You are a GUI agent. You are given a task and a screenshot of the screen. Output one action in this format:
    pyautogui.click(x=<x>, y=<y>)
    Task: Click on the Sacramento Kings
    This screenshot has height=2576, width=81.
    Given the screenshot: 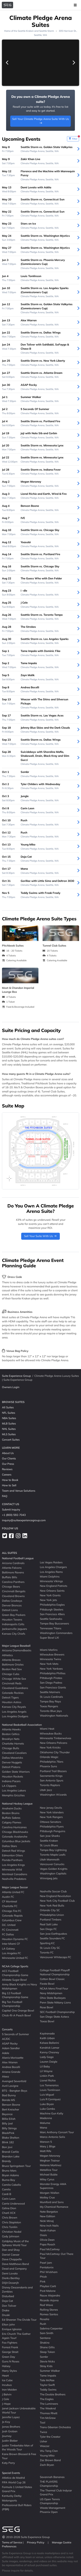 What is the action you would take?
    pyautogui.click(x=51, y=1775)
    